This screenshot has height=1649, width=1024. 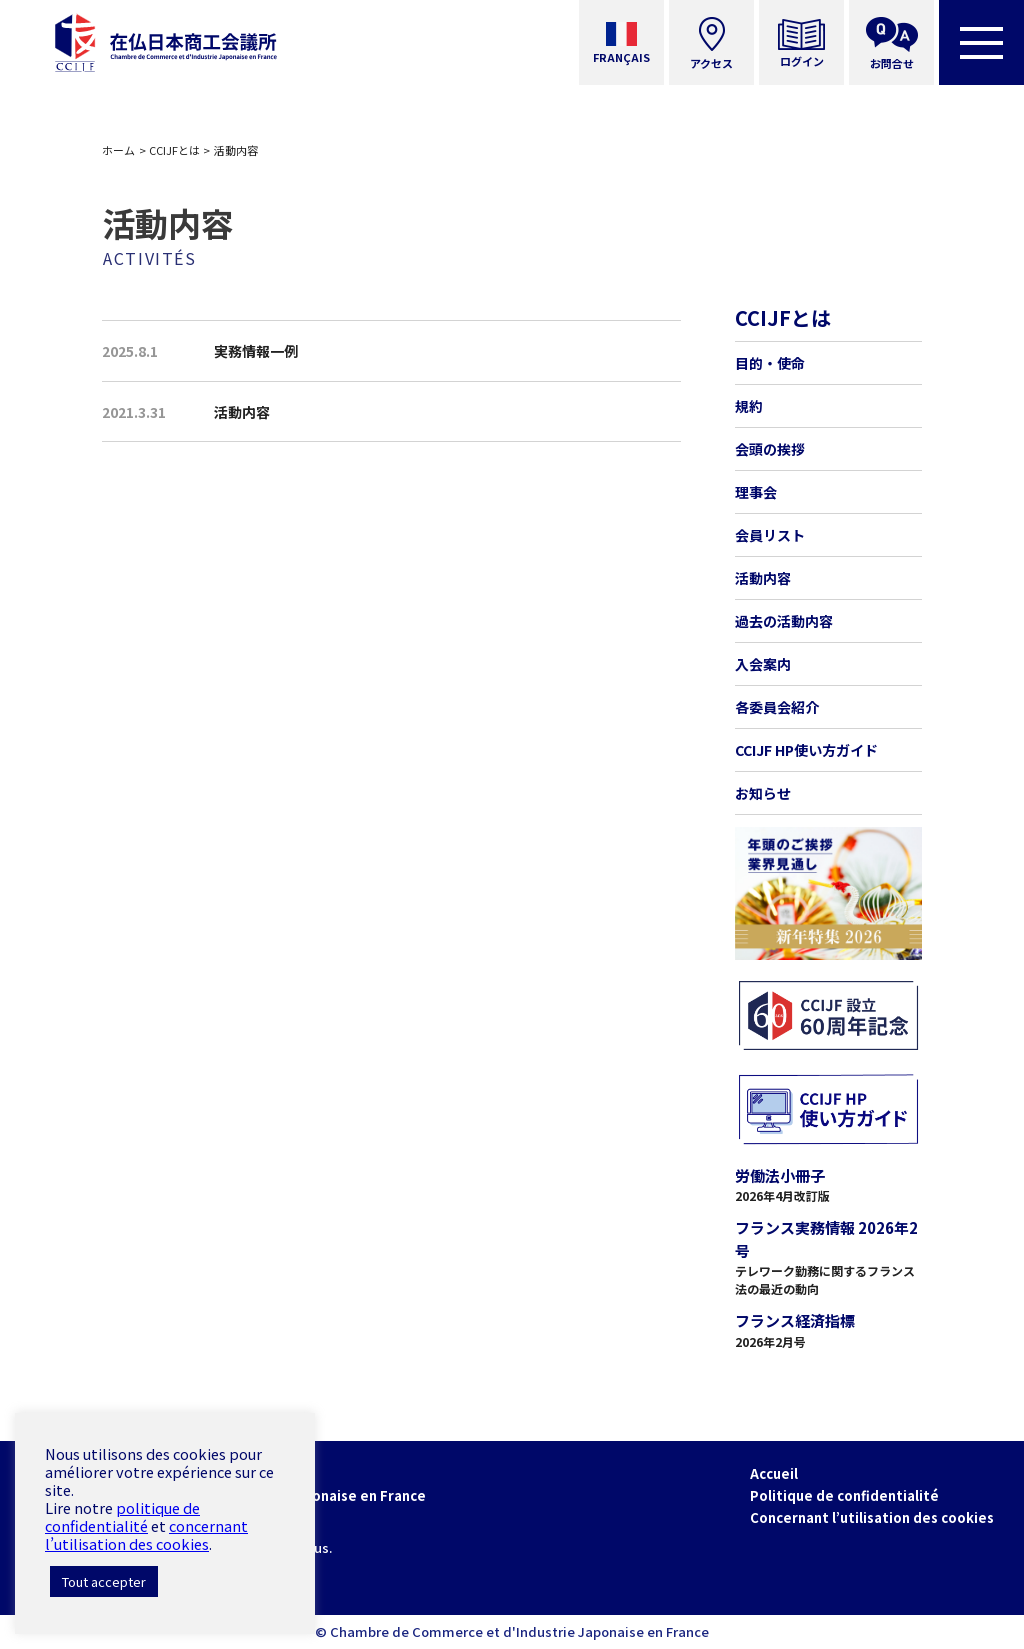 I want to click on 活動内容, so click(x=763, y=578).